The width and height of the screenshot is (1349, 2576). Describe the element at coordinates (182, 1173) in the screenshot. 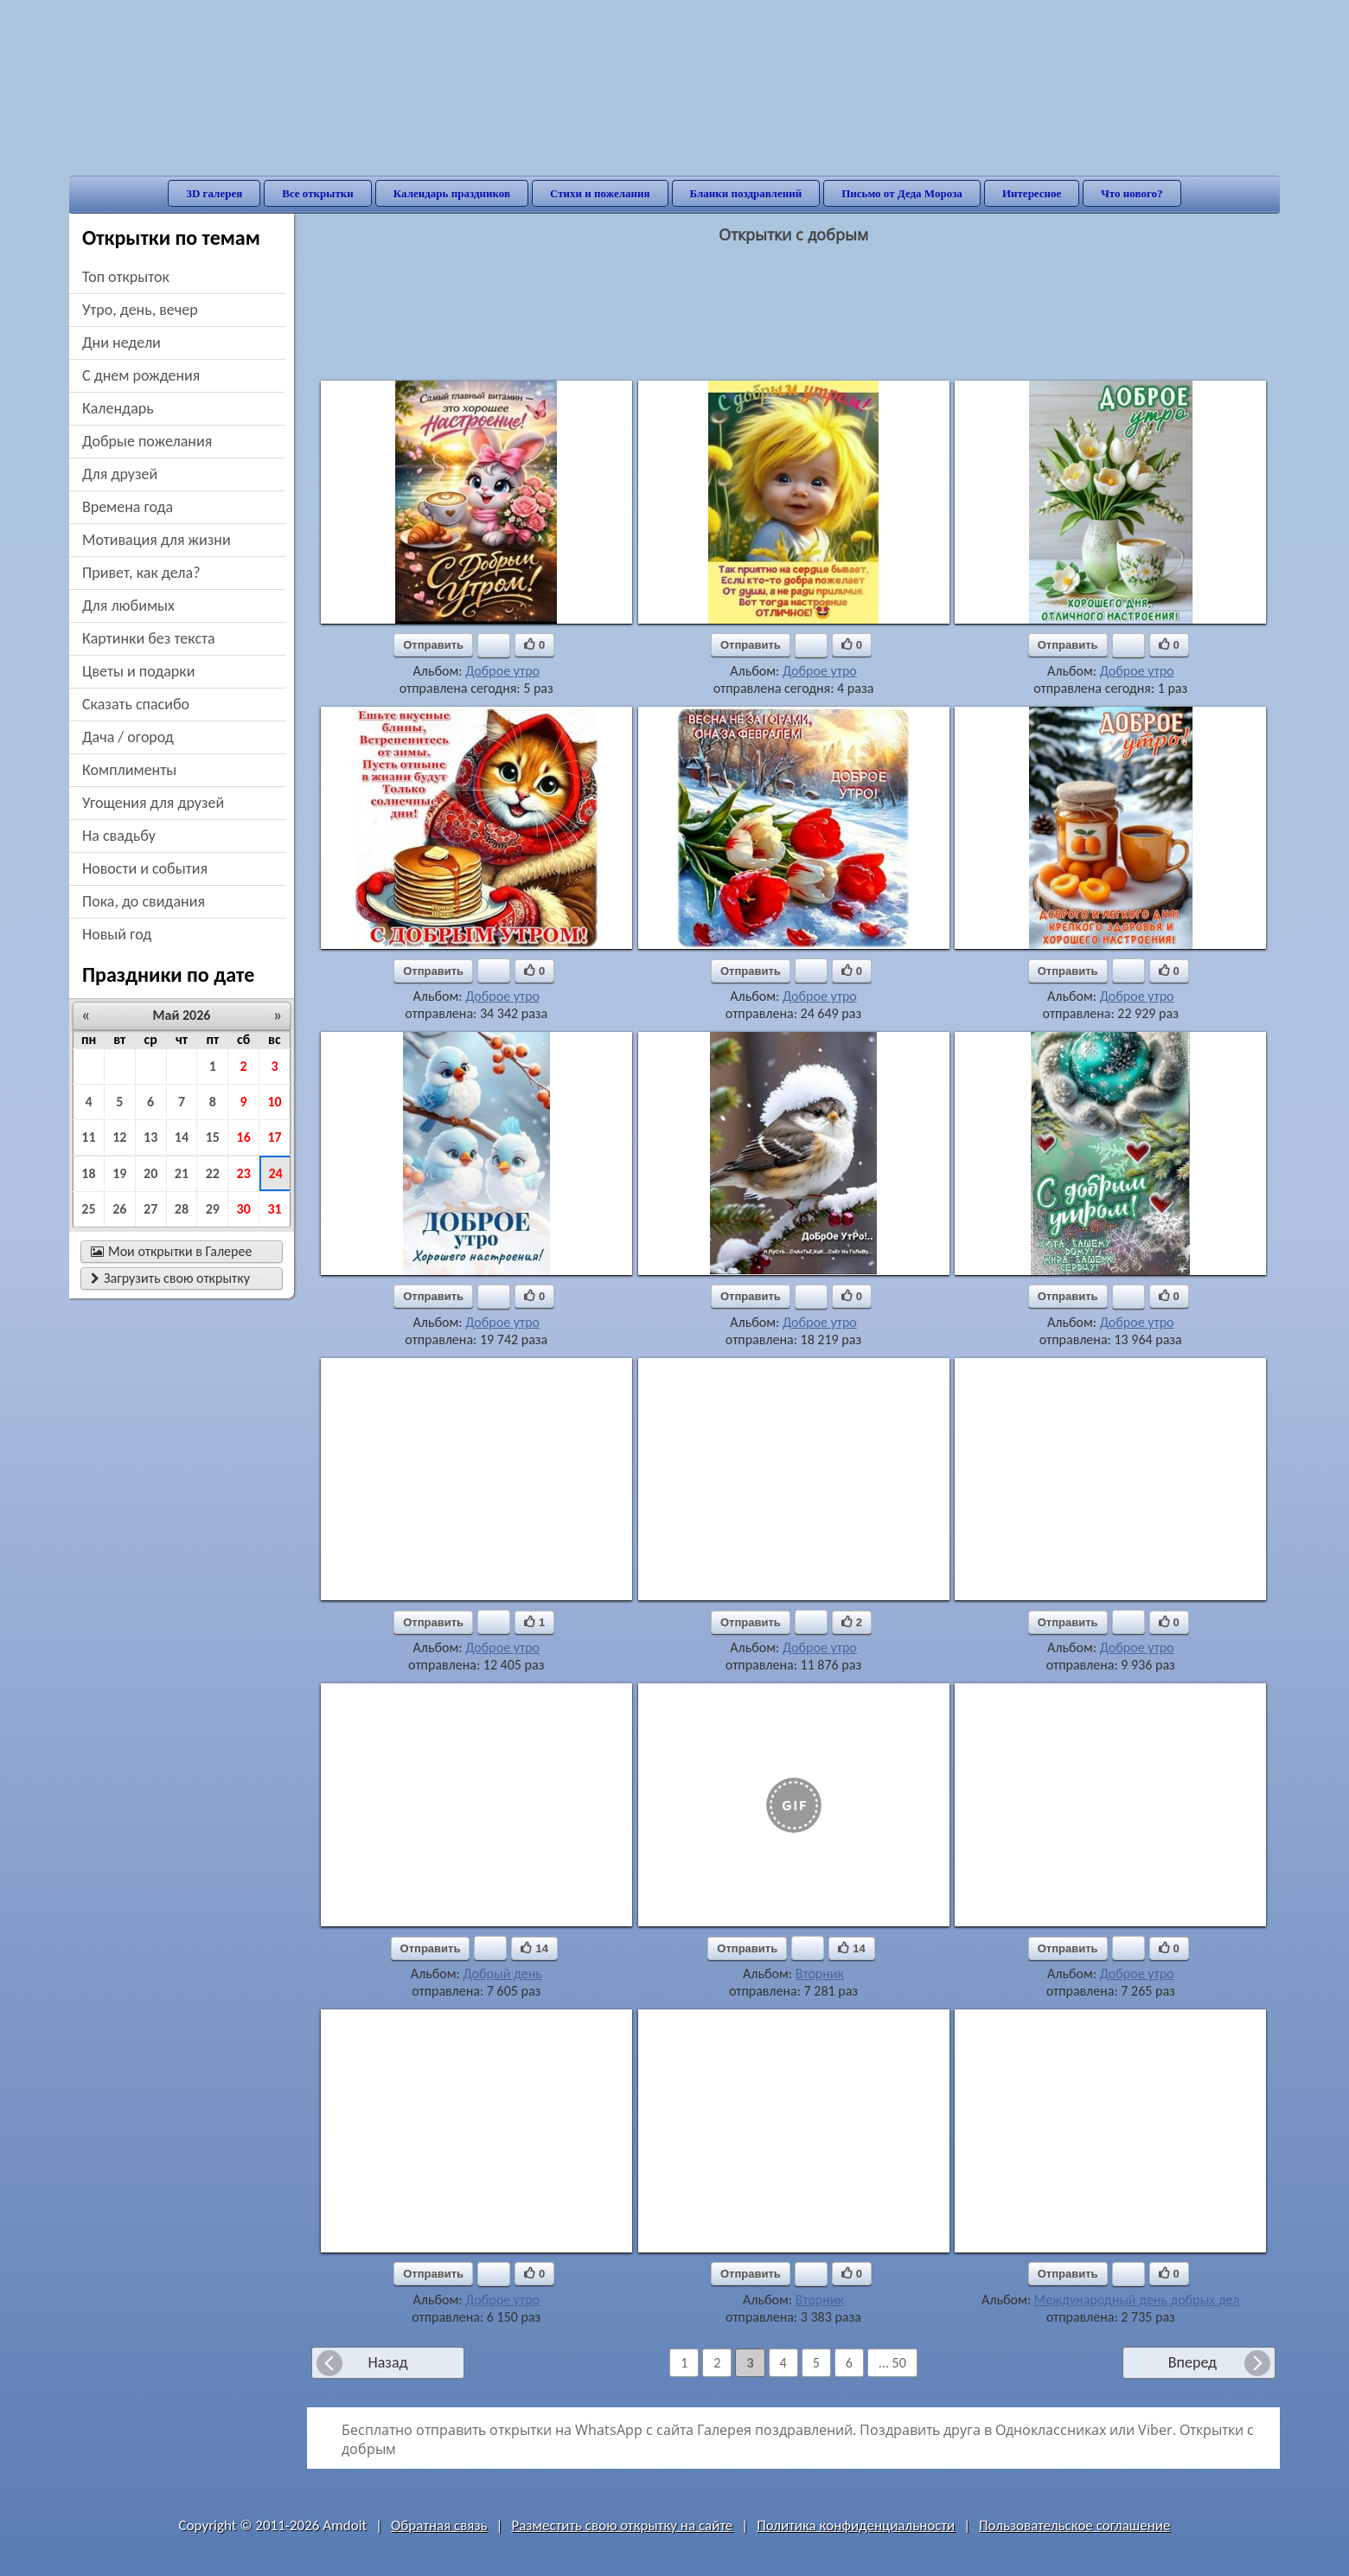

I see `21` at that location.